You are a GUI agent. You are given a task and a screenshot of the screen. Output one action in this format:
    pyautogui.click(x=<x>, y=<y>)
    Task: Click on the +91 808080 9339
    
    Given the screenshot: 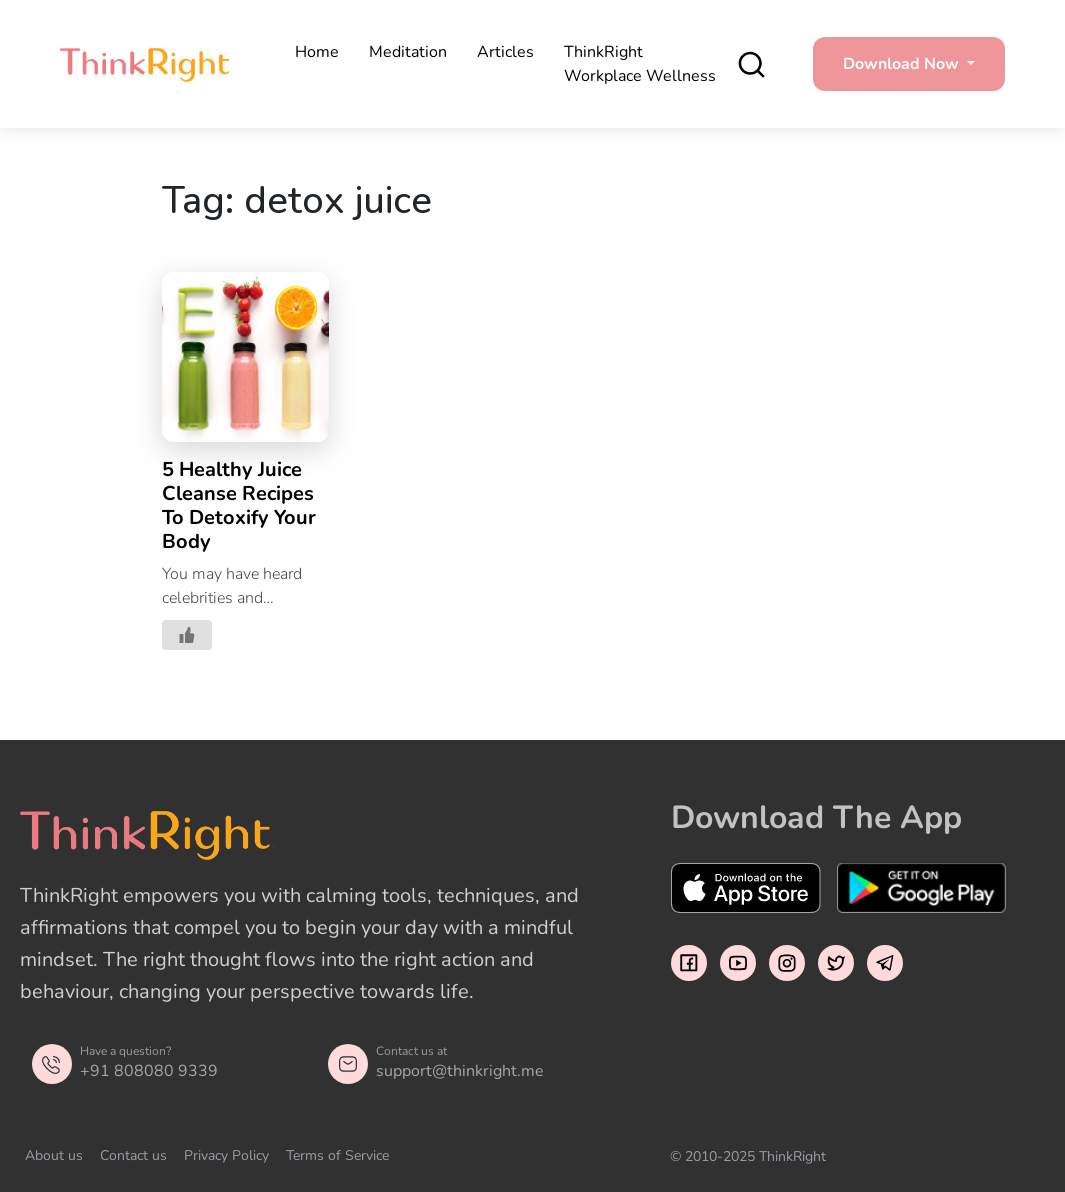 What is the action you would take?
    pyautogui.click(x=149, y=1071)
    